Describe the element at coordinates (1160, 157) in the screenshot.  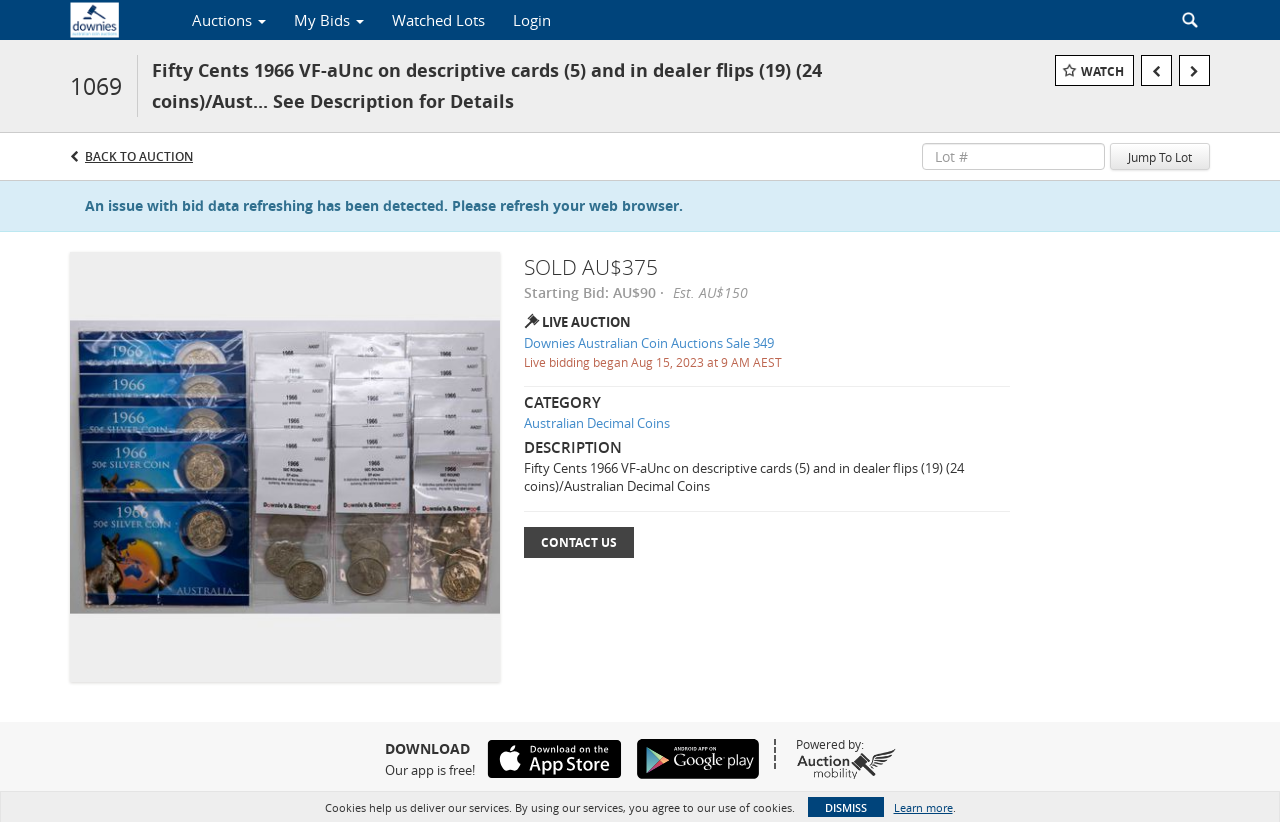
I see `Jump To Lot` at that location.